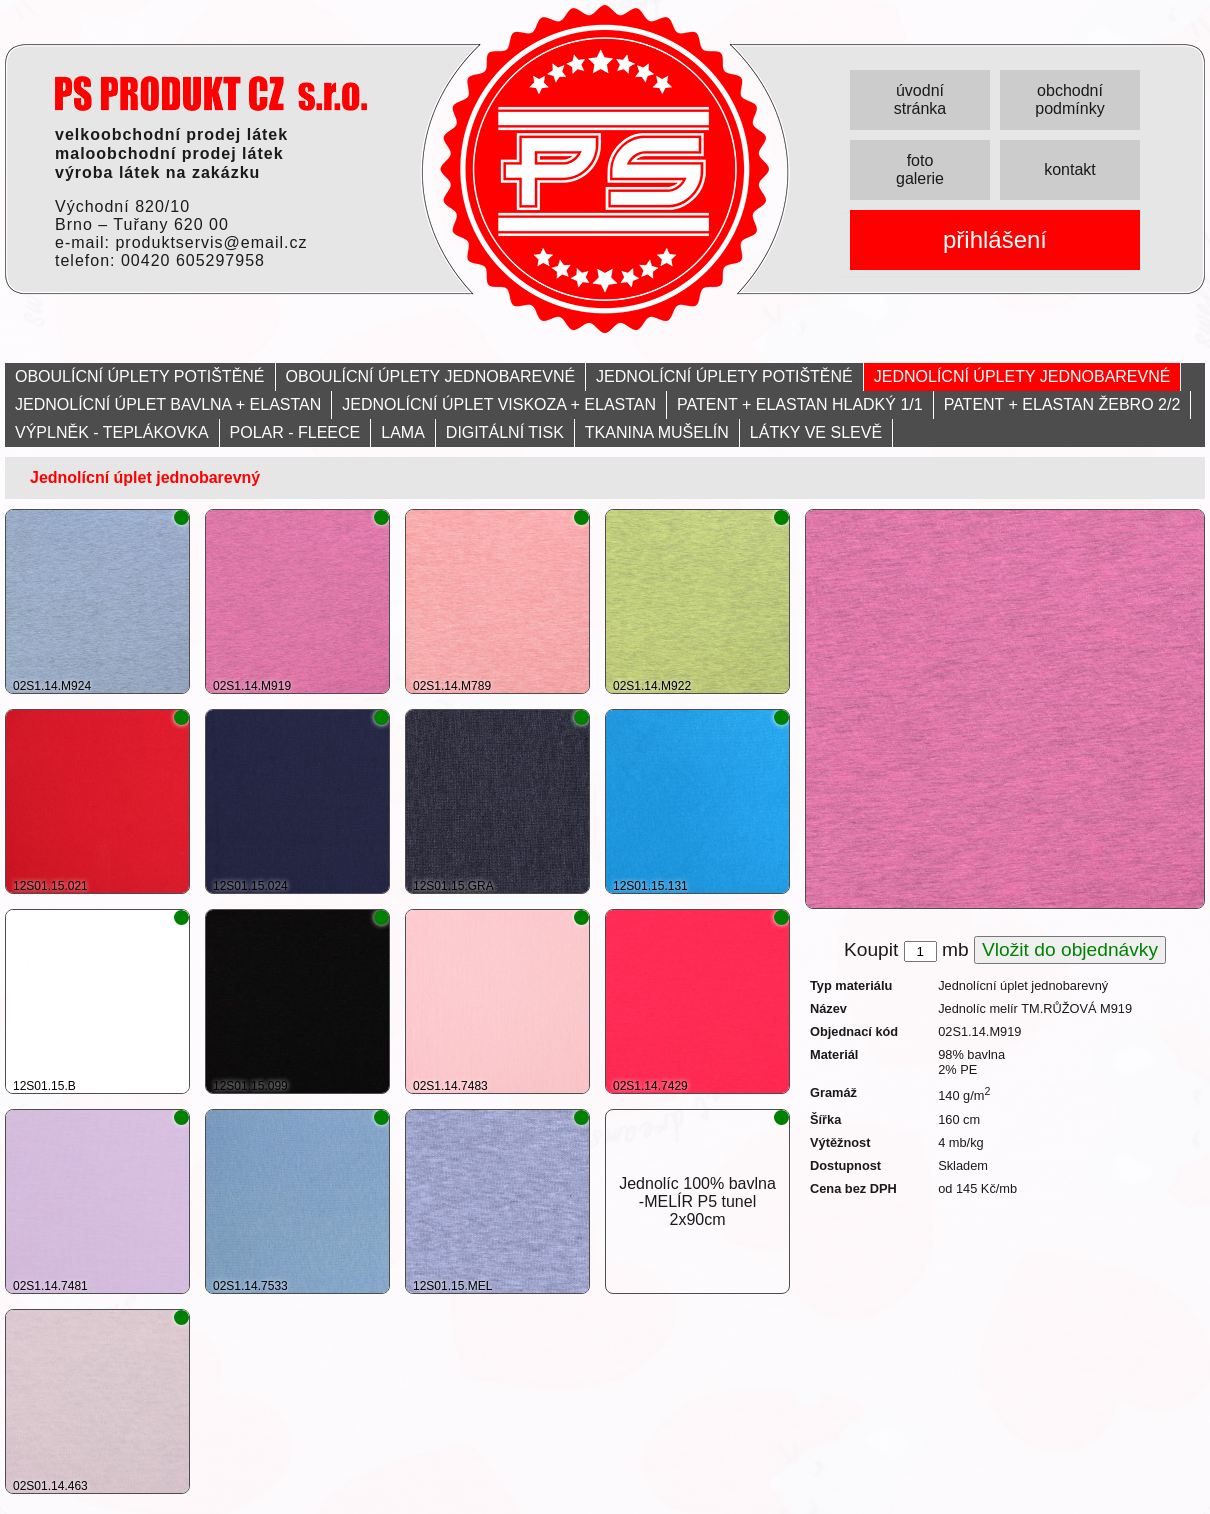  I want to click on DIGITÁLNÍ TISK, so click(505, 432).